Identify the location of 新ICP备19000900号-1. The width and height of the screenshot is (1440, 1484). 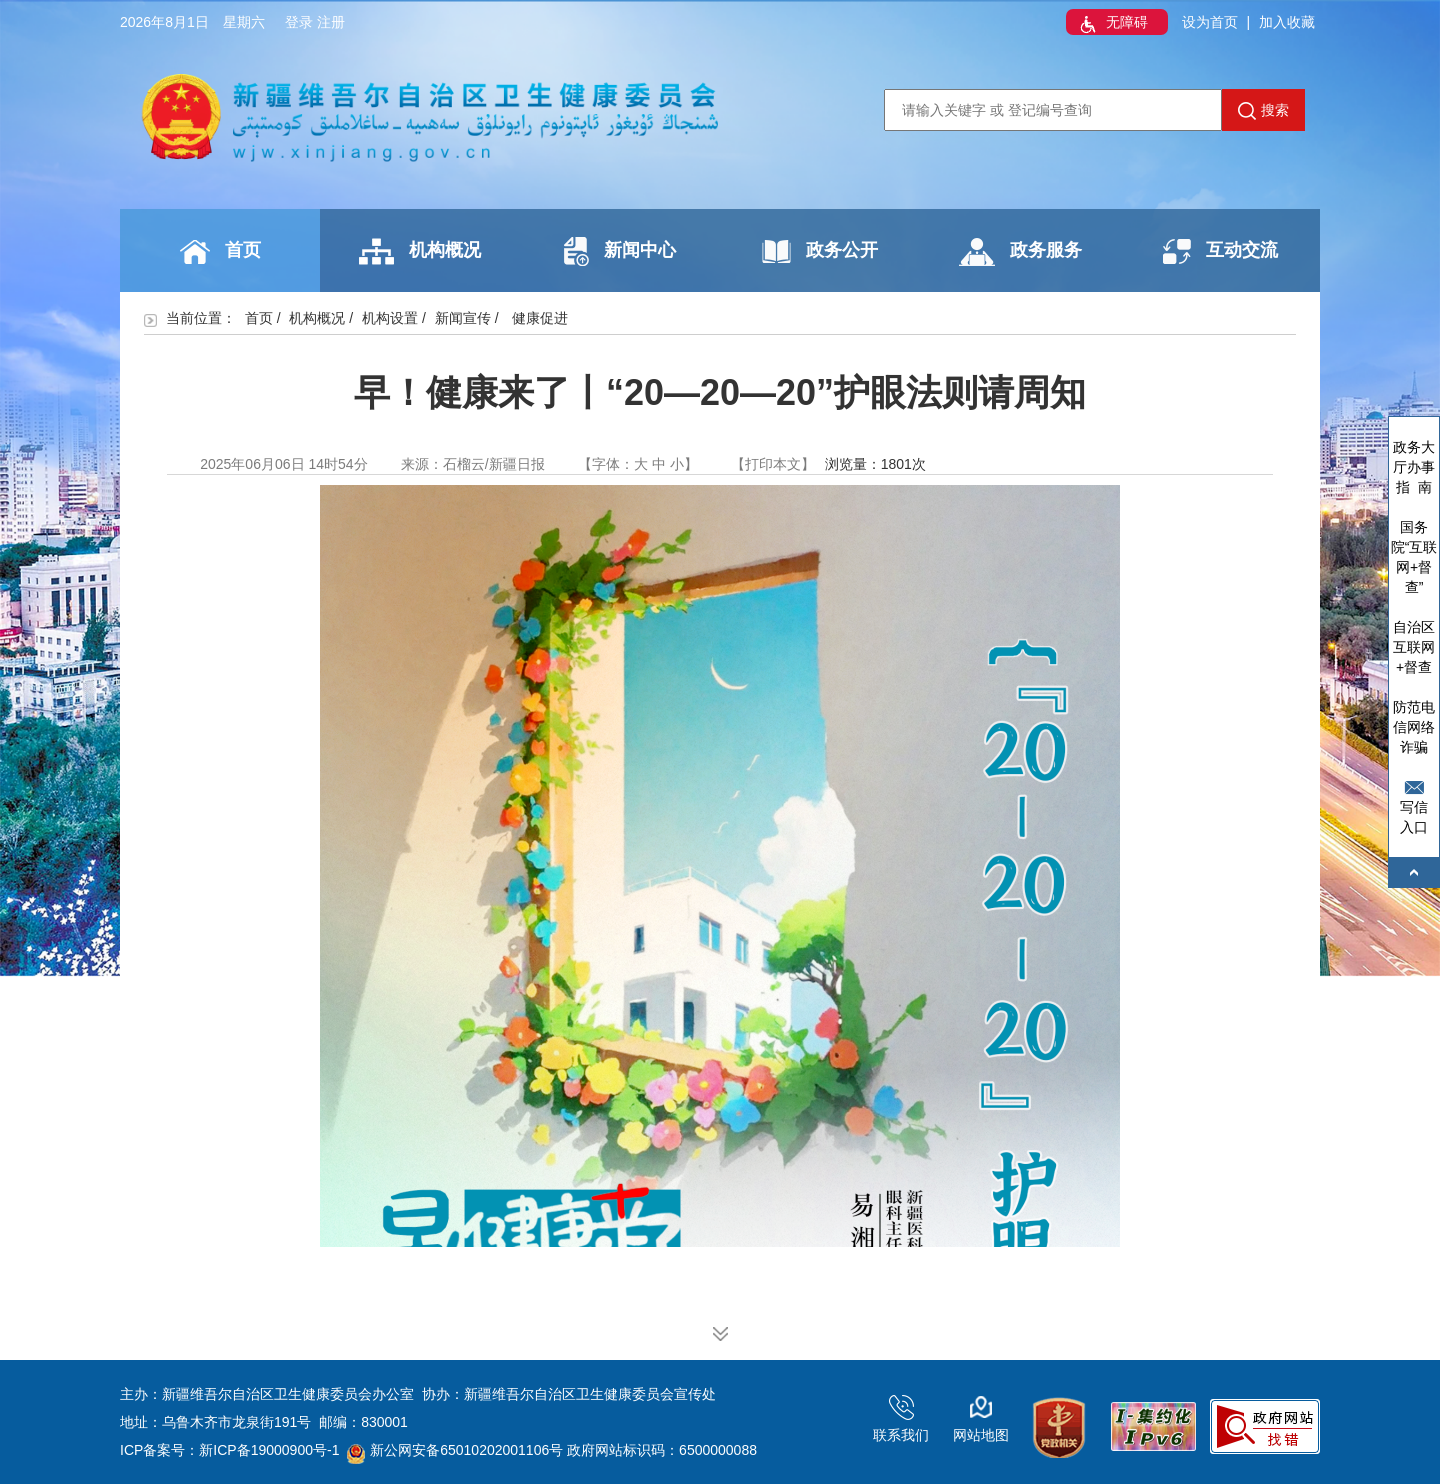
(269, 1450).